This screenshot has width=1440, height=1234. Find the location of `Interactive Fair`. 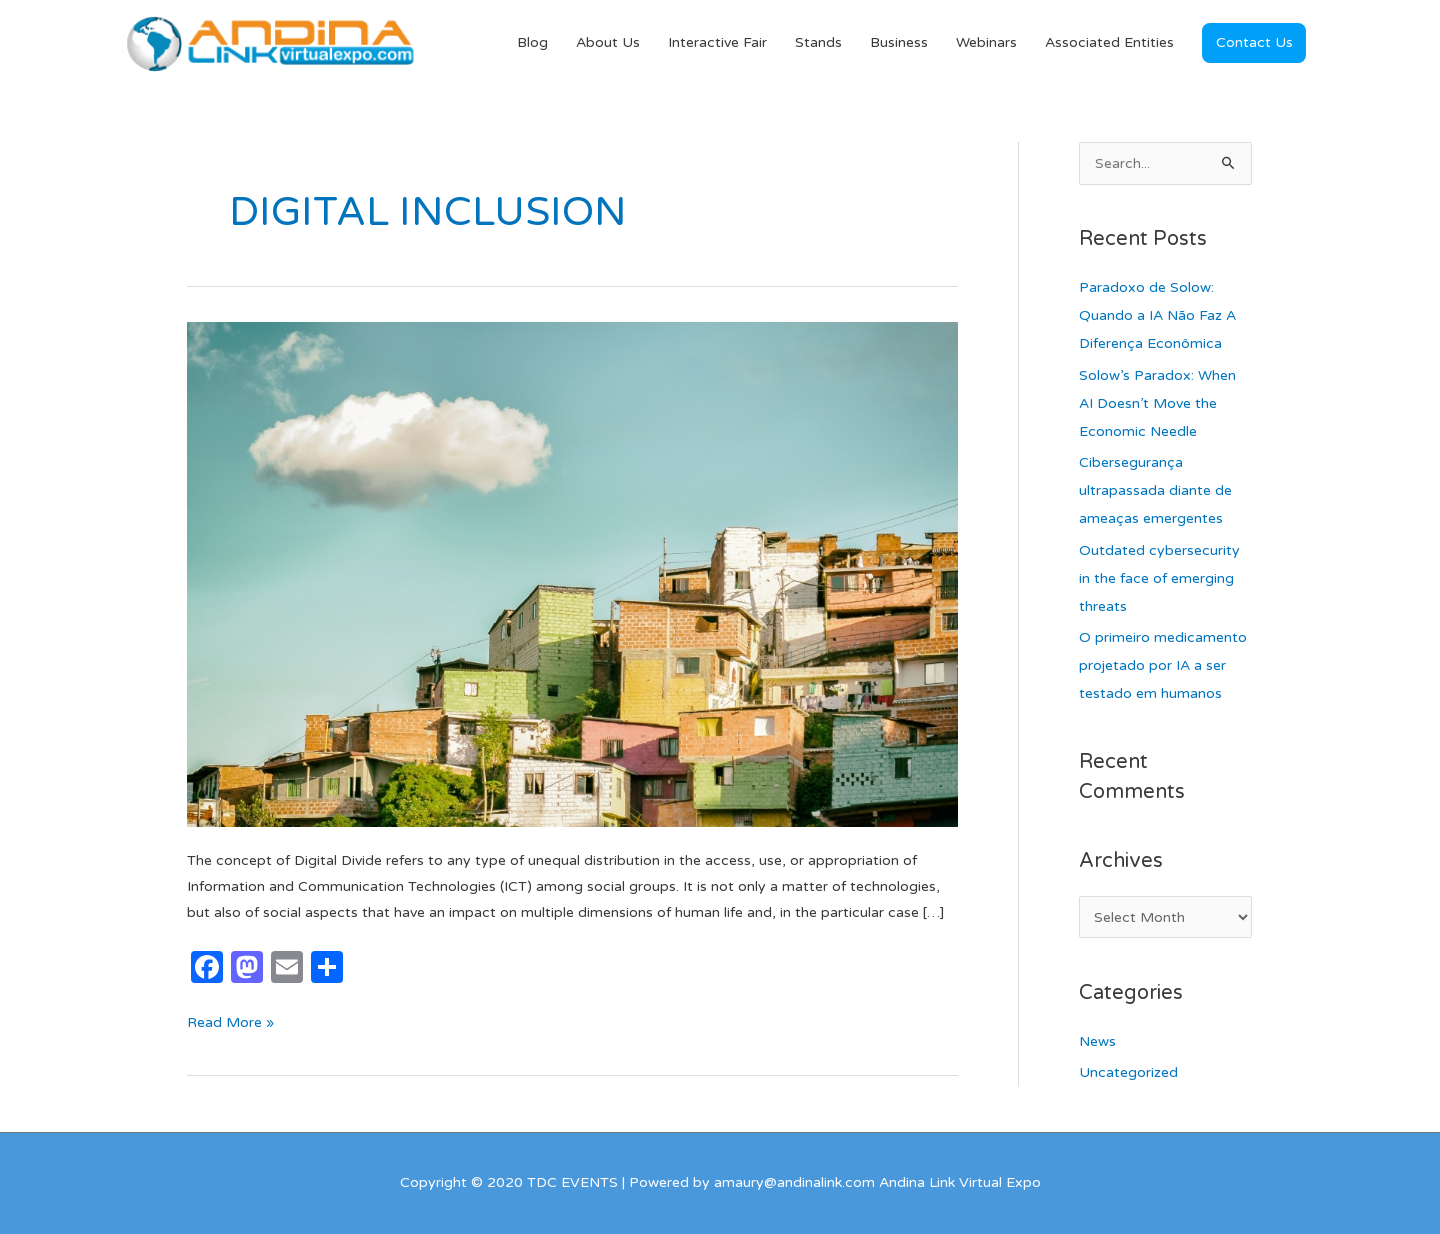

Interactive Fair is located at coordinates (717, 42).